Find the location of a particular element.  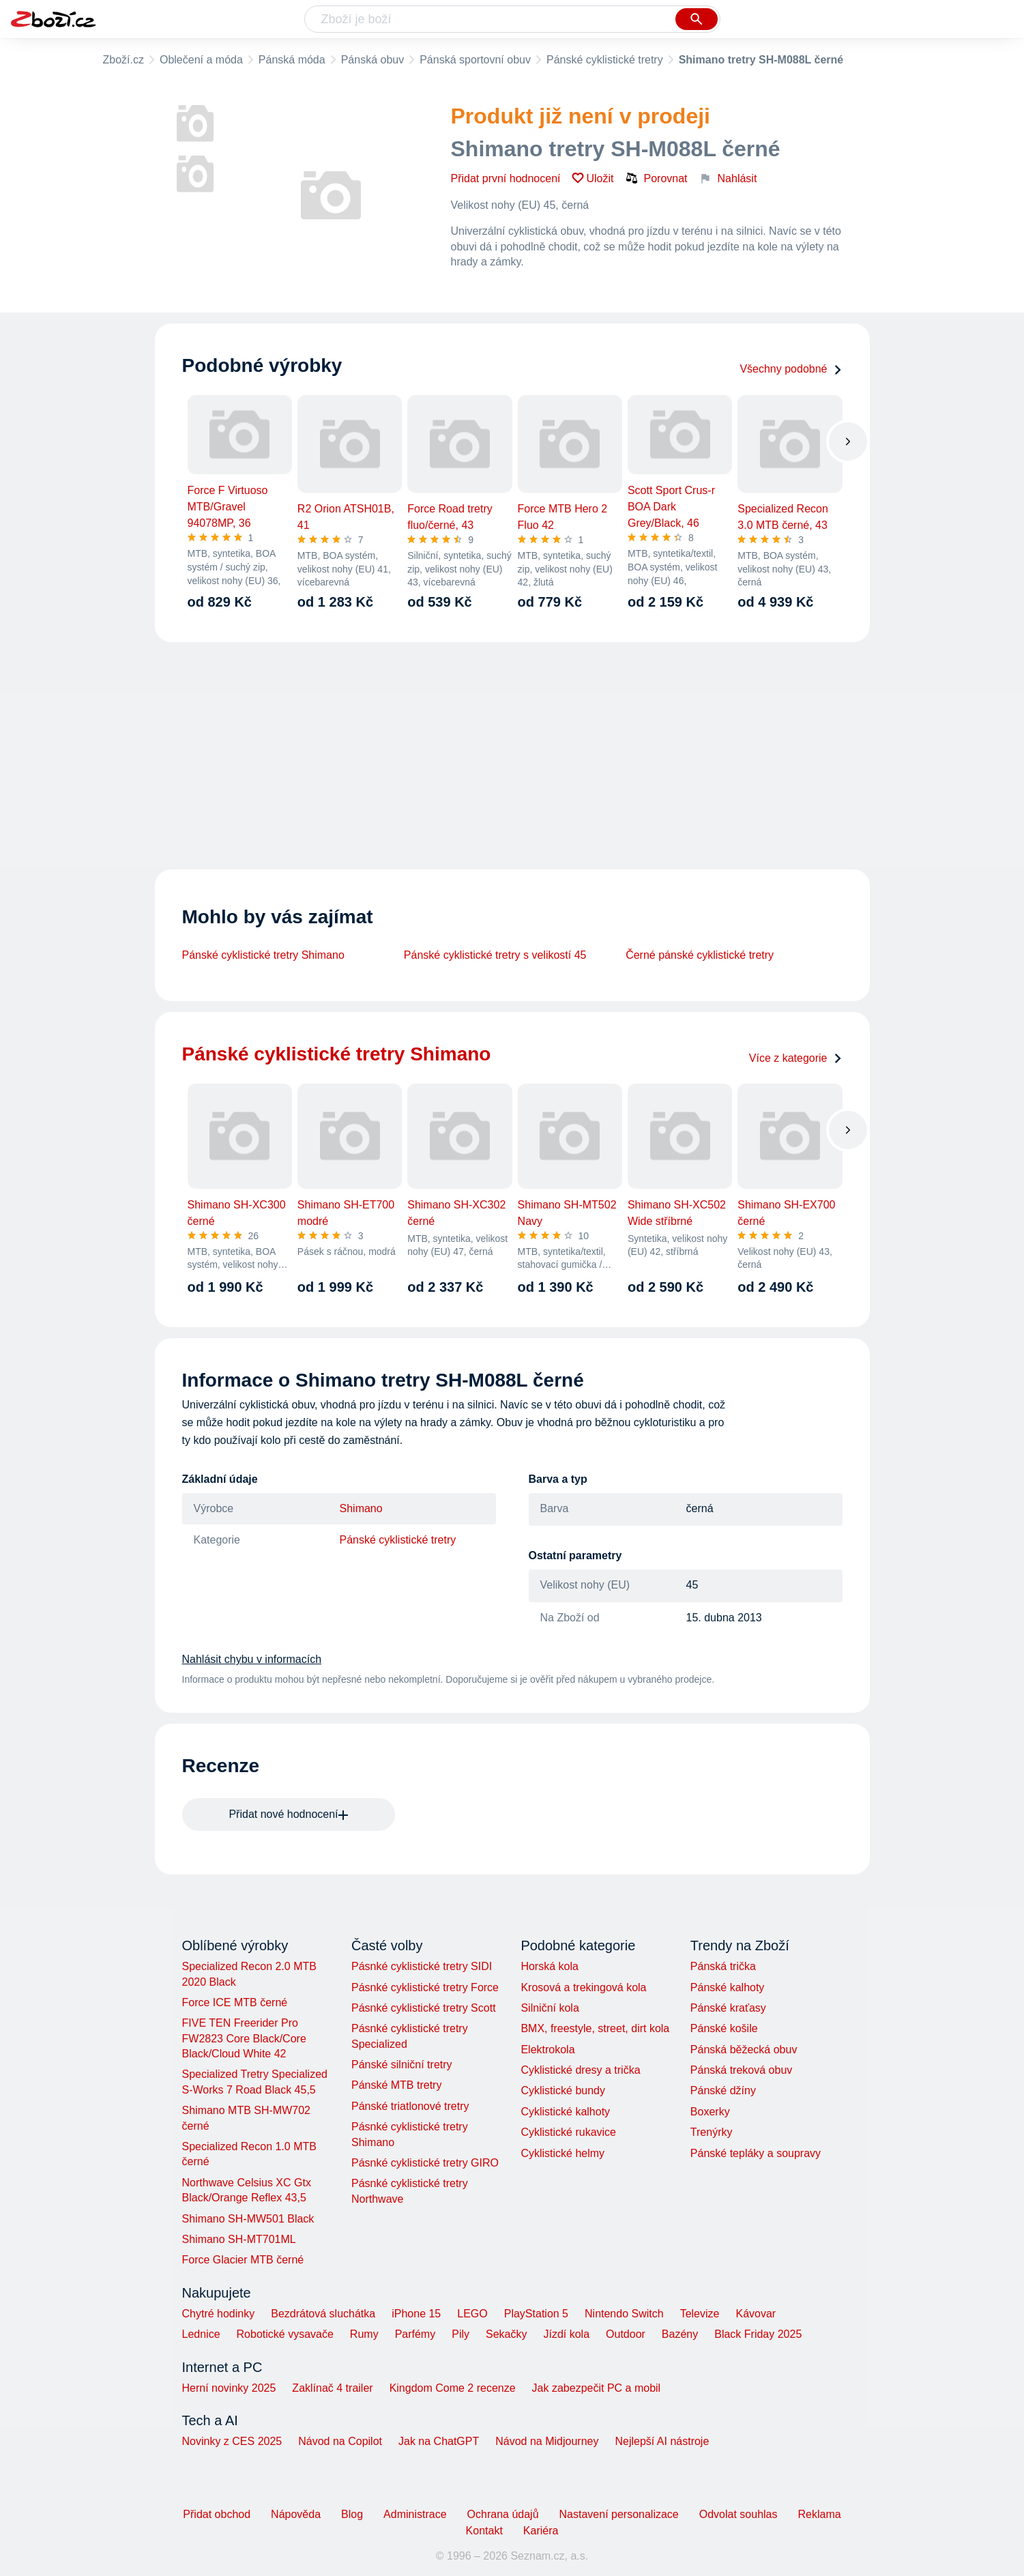

Porovnat is located at coordinates (656, 178).